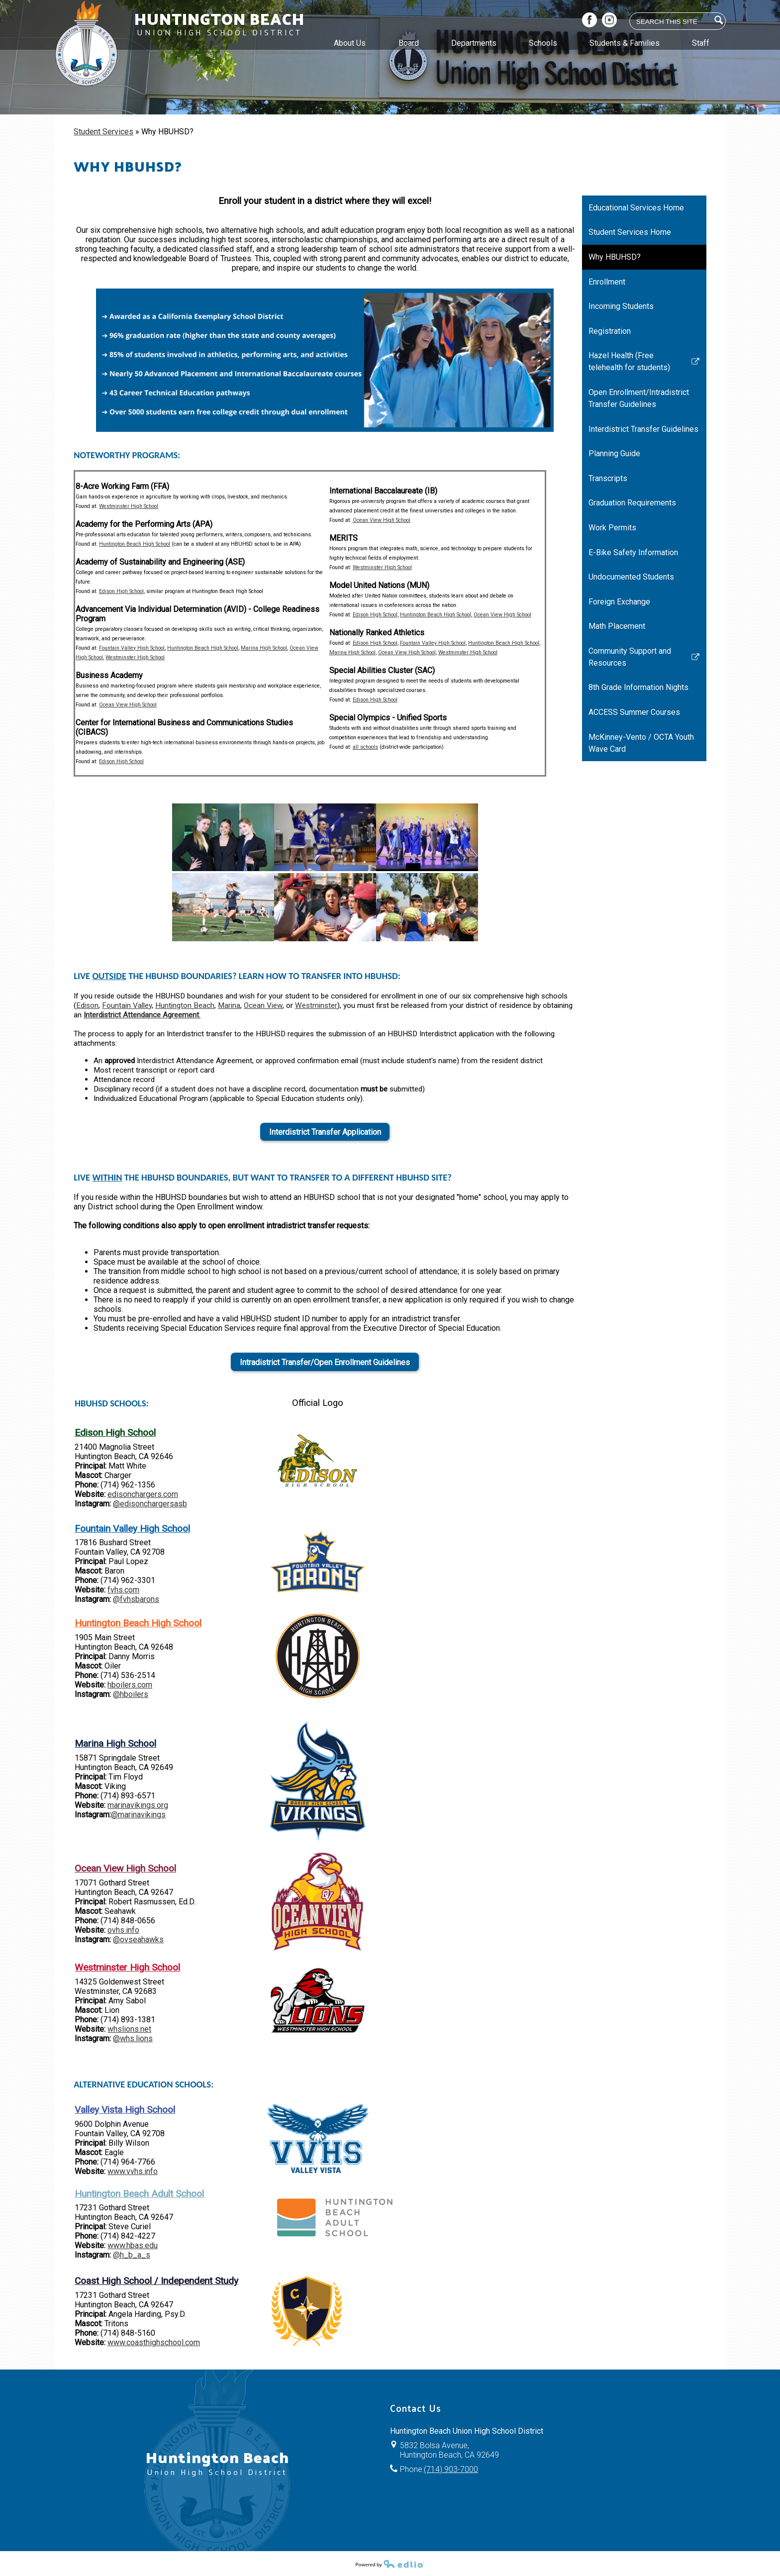 This screenshot has width=780, height=2576. I want to click on all schools, so click(365, 747).